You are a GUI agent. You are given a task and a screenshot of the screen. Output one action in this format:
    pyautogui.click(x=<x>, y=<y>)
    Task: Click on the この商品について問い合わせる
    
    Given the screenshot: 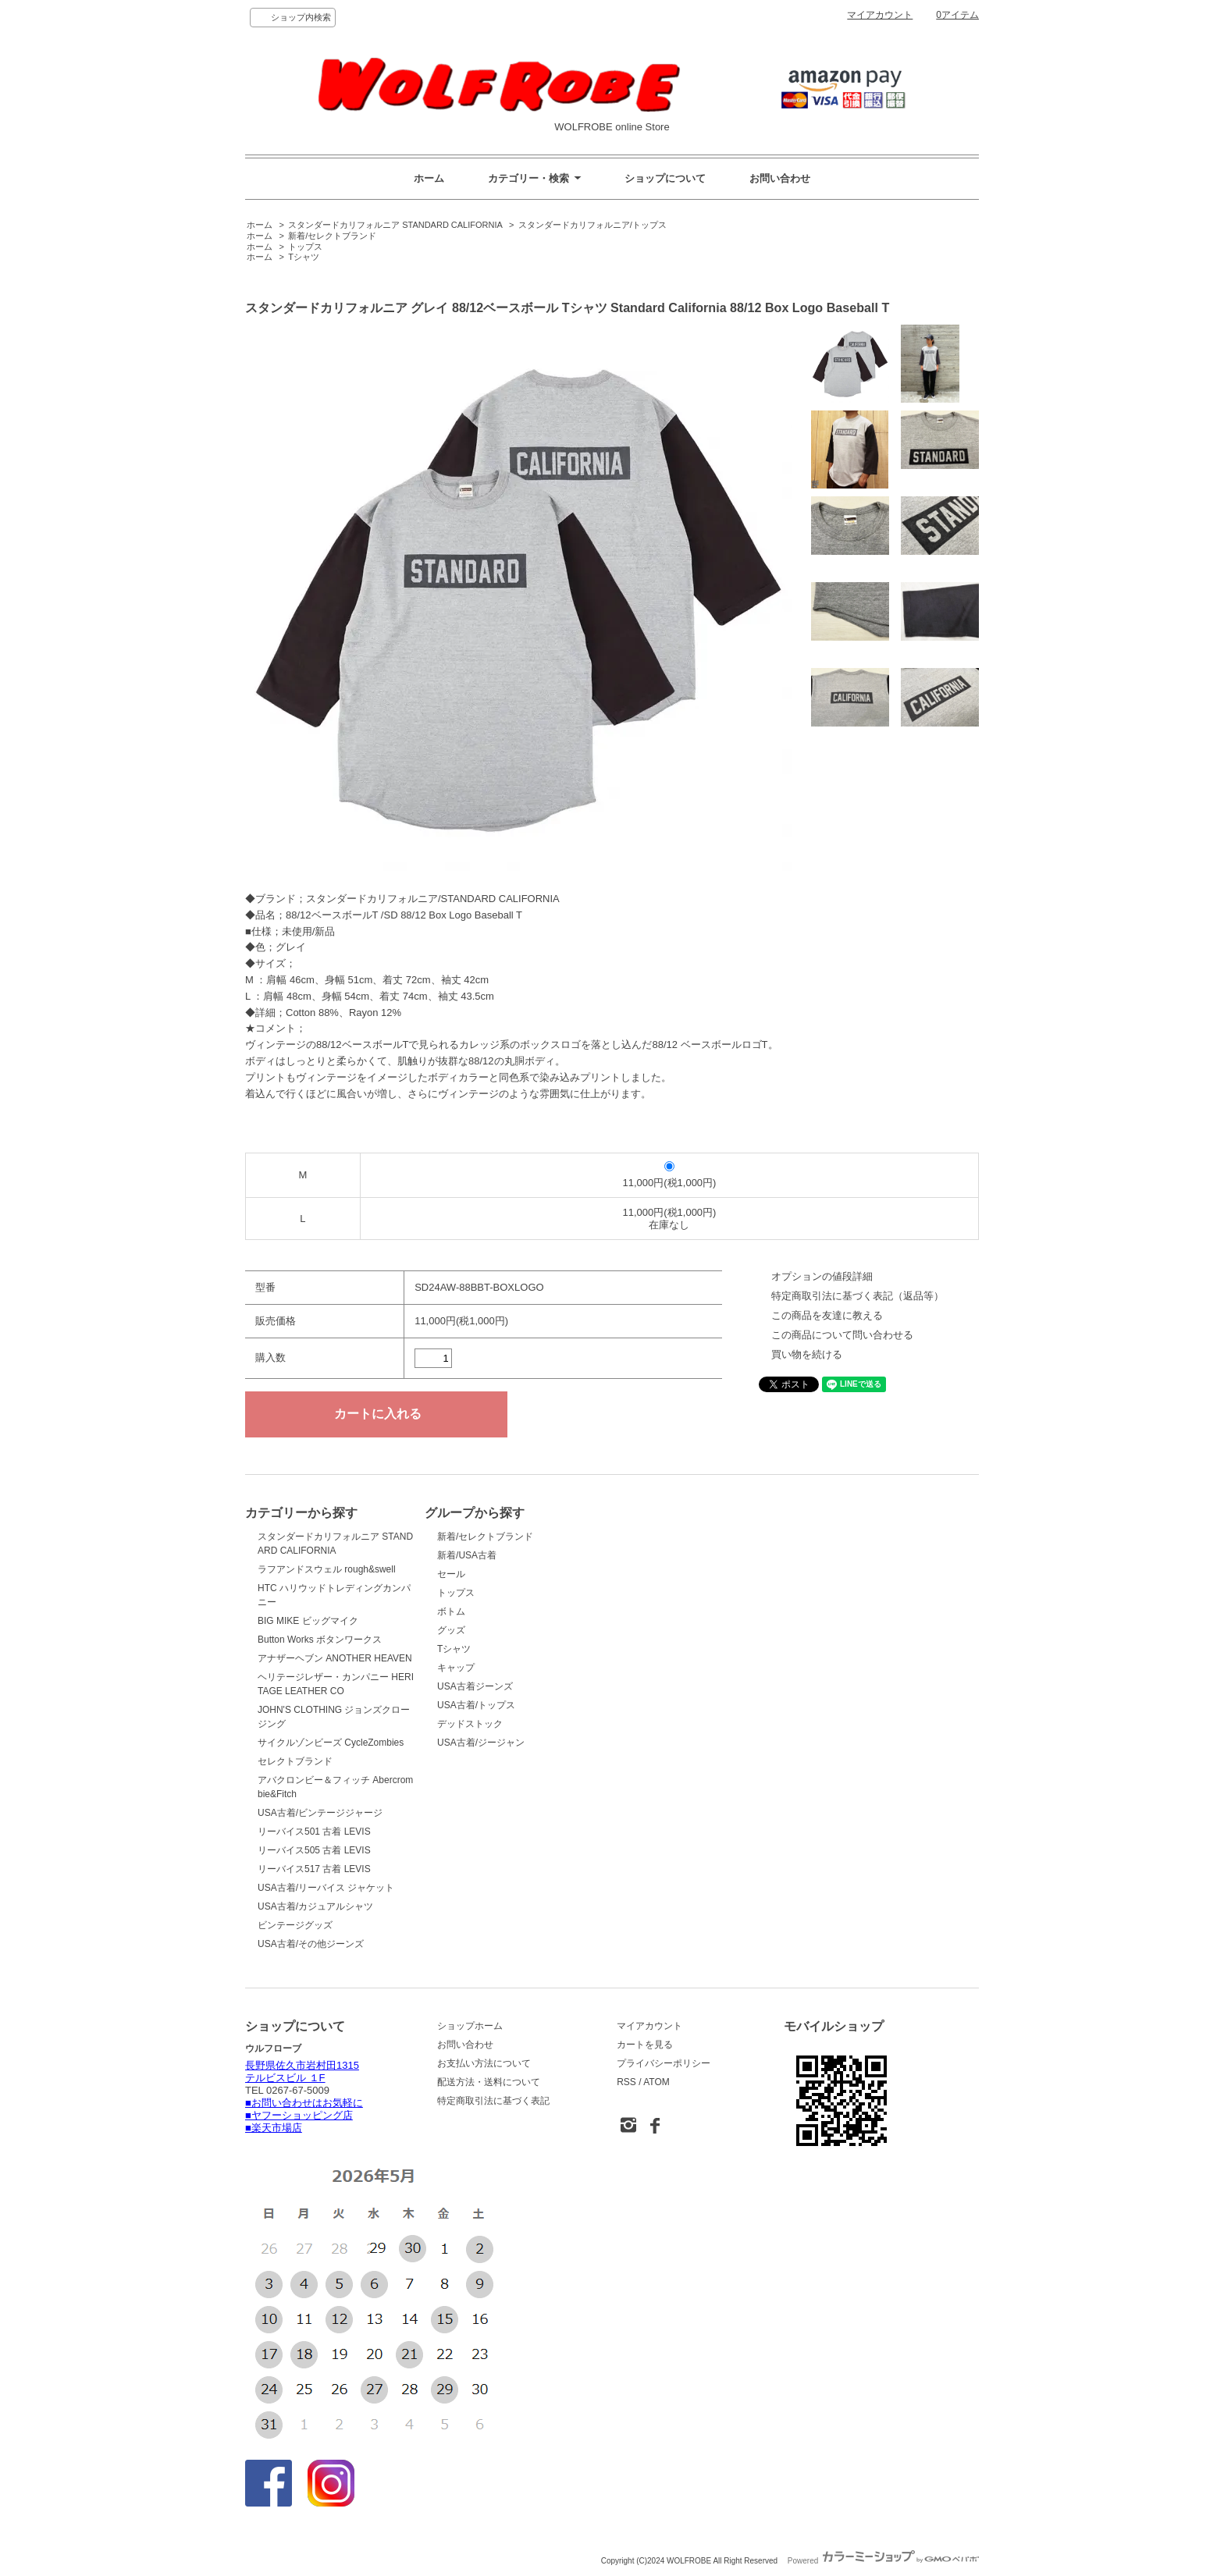 What is the action you would take?
    pyautogui.click(x=842, y=1335)
    